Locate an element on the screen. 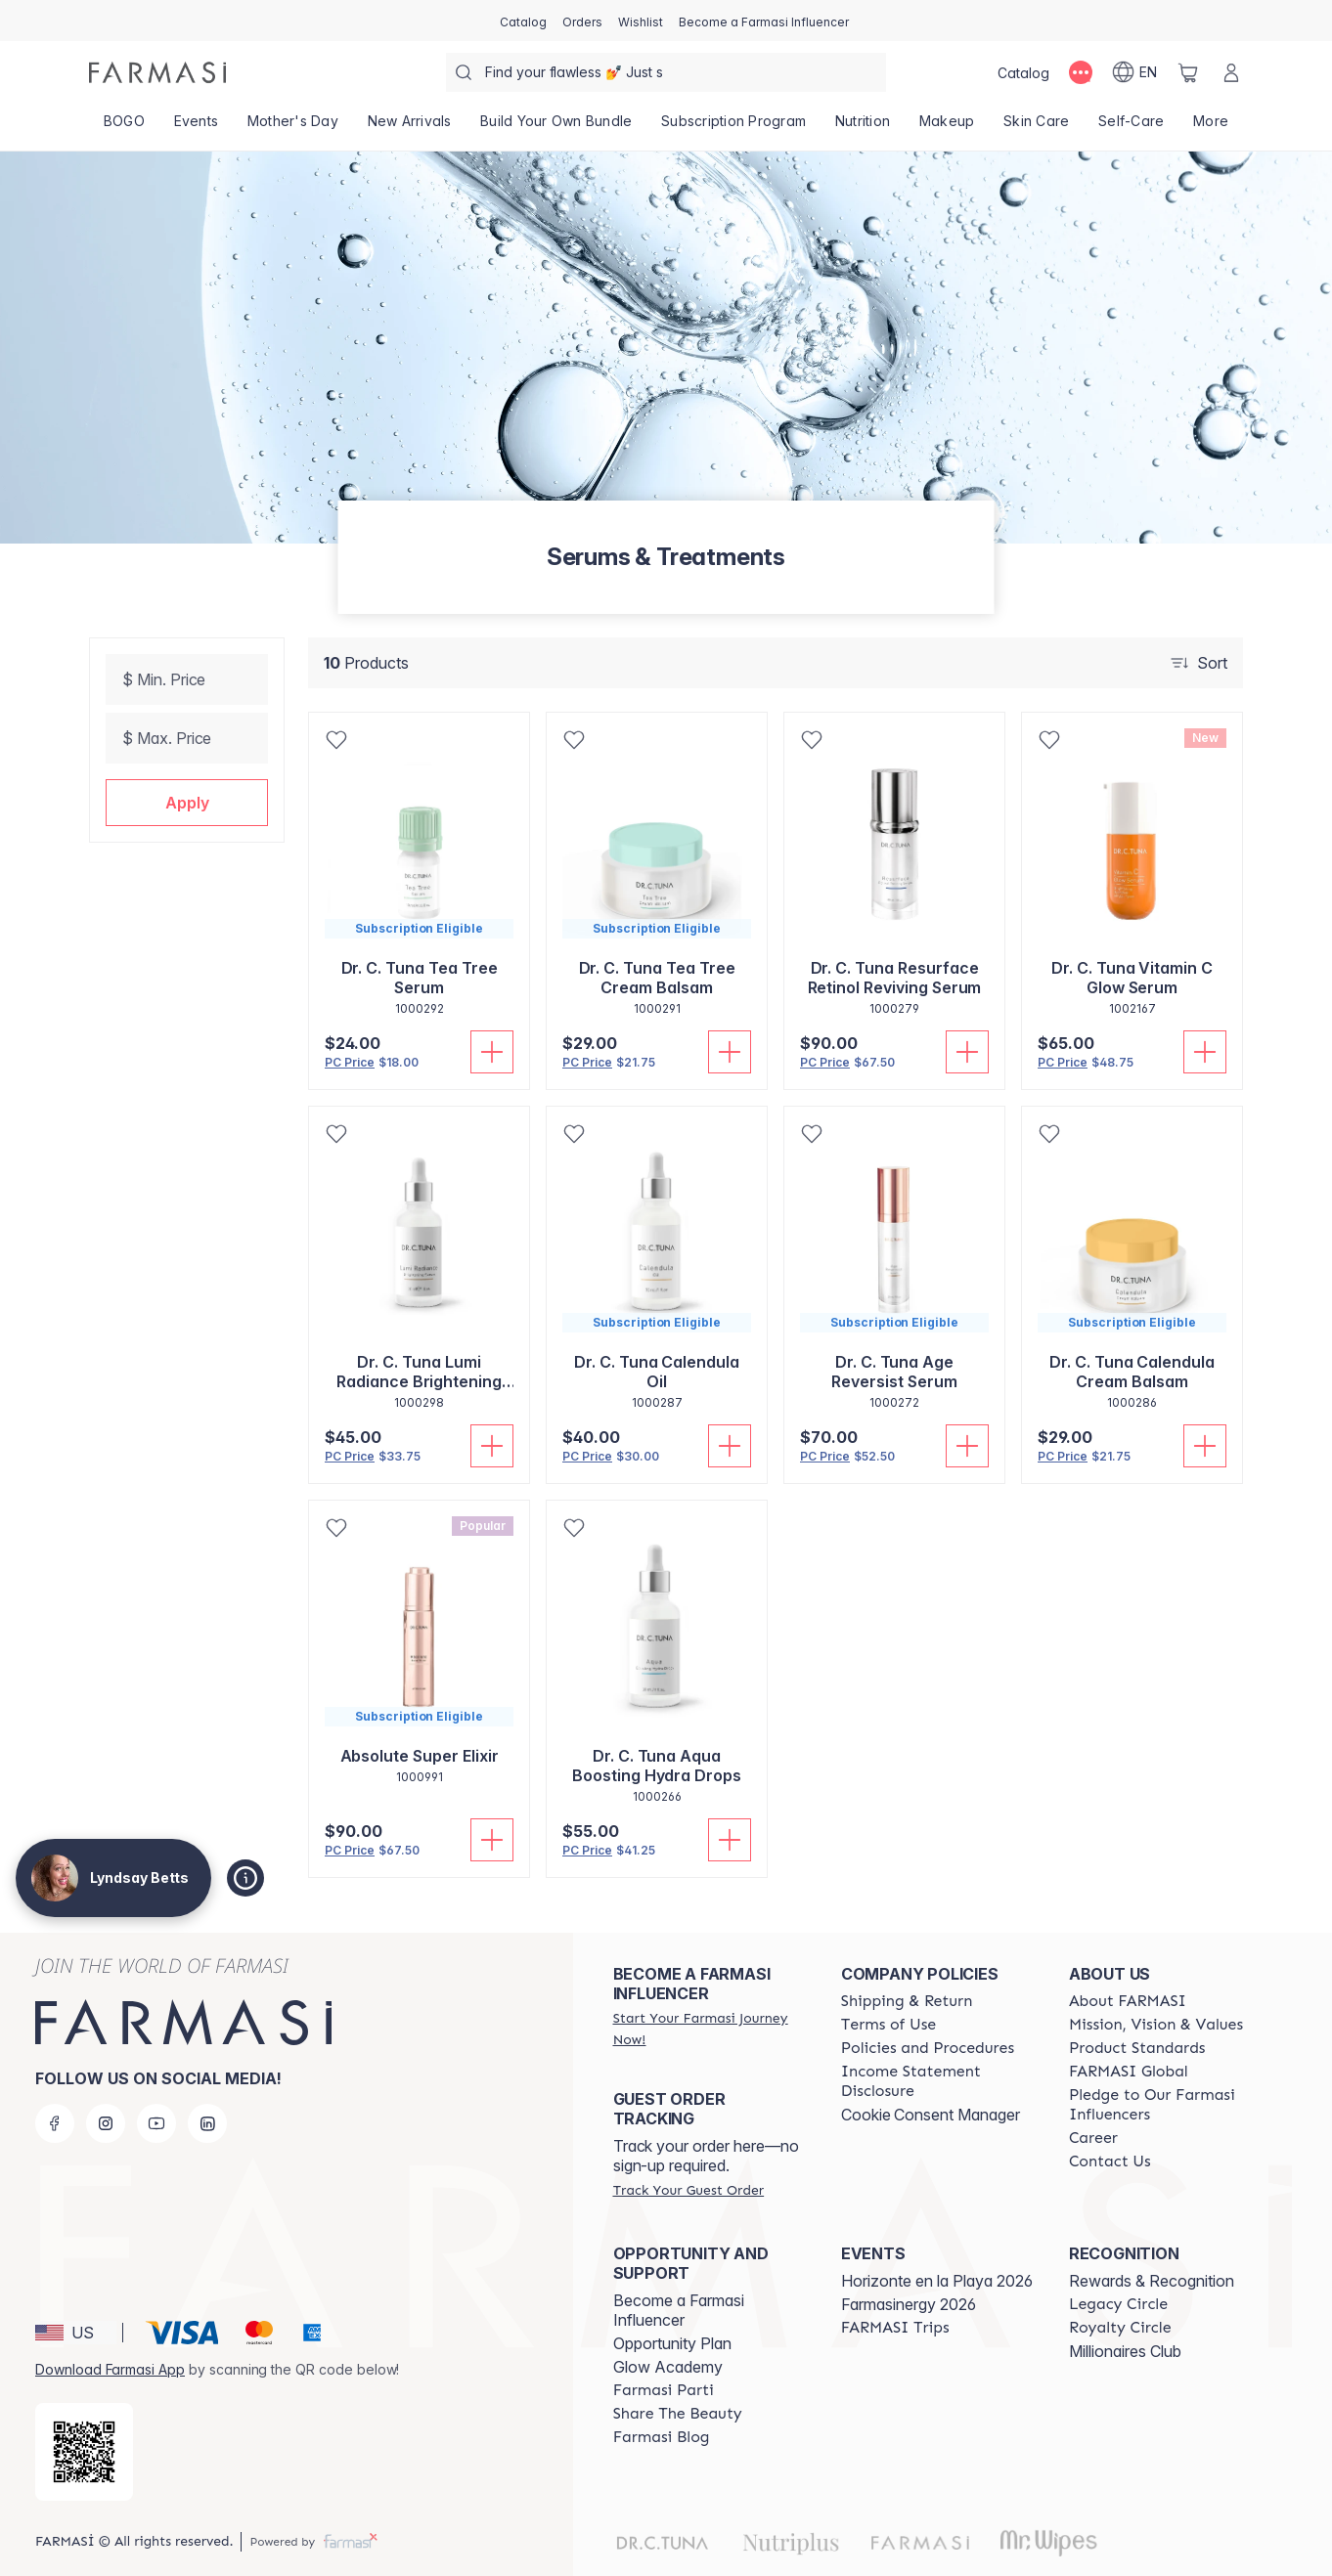 The width and height of the screenshot is (1332, 2576). [/lyndsaybetts/content/royalty-circle] is located at coordinates (1120, 2327).